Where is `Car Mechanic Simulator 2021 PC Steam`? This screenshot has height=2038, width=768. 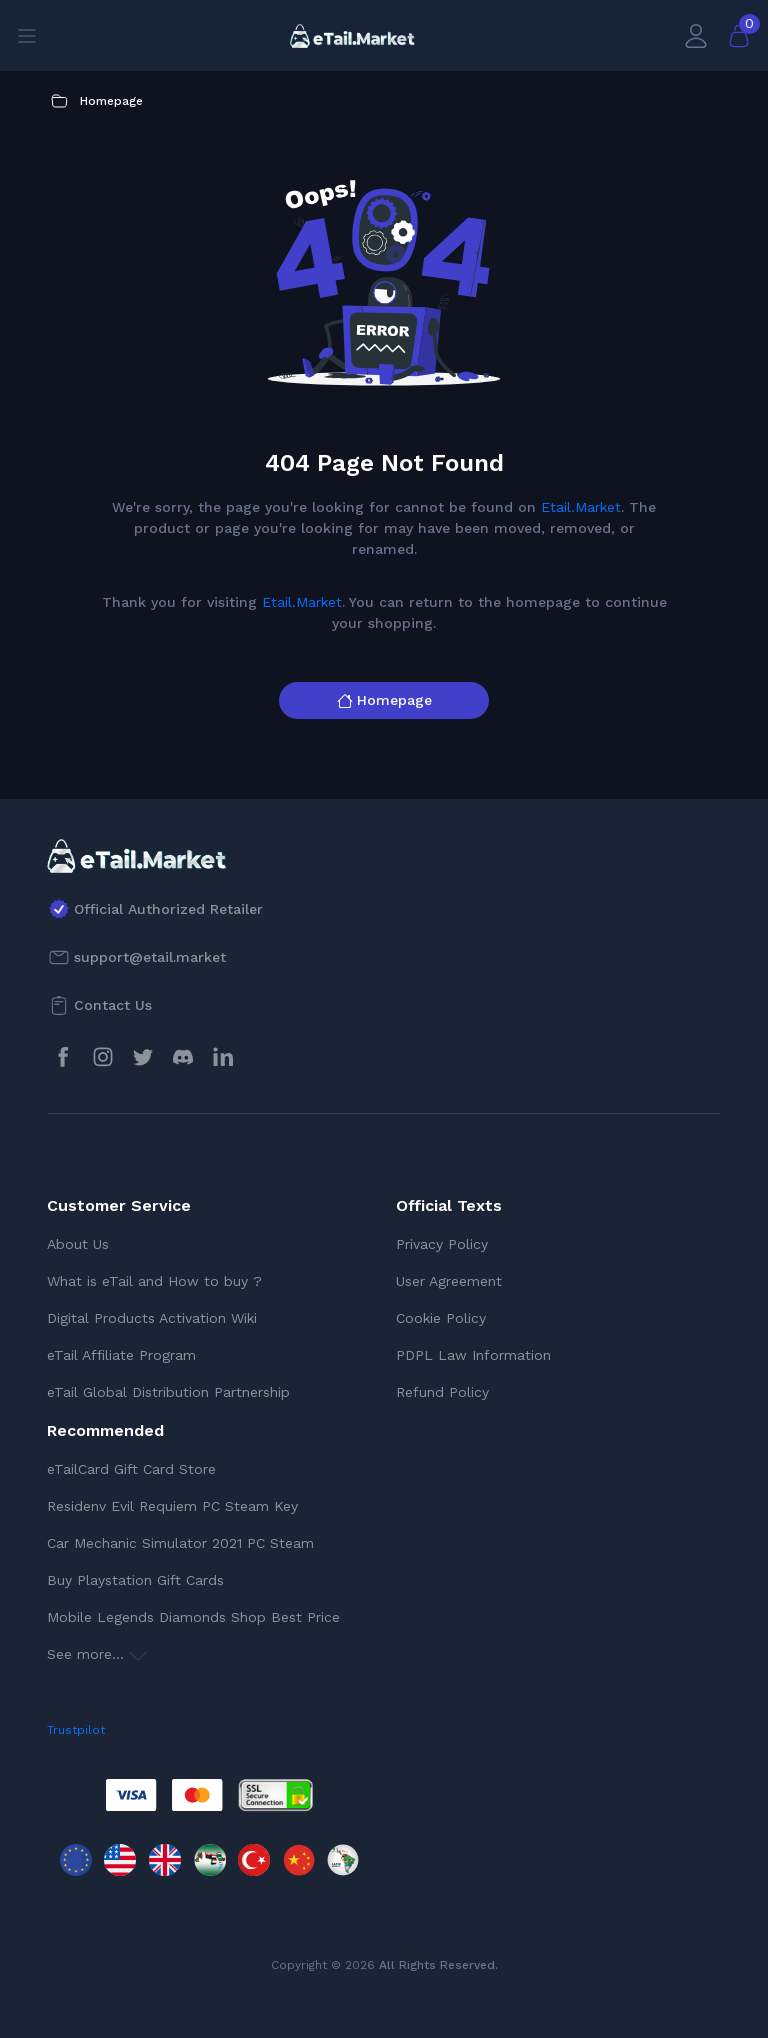 Car Mechanic Simulator 2021 PC Steam is located at coordinates (180, 1543).